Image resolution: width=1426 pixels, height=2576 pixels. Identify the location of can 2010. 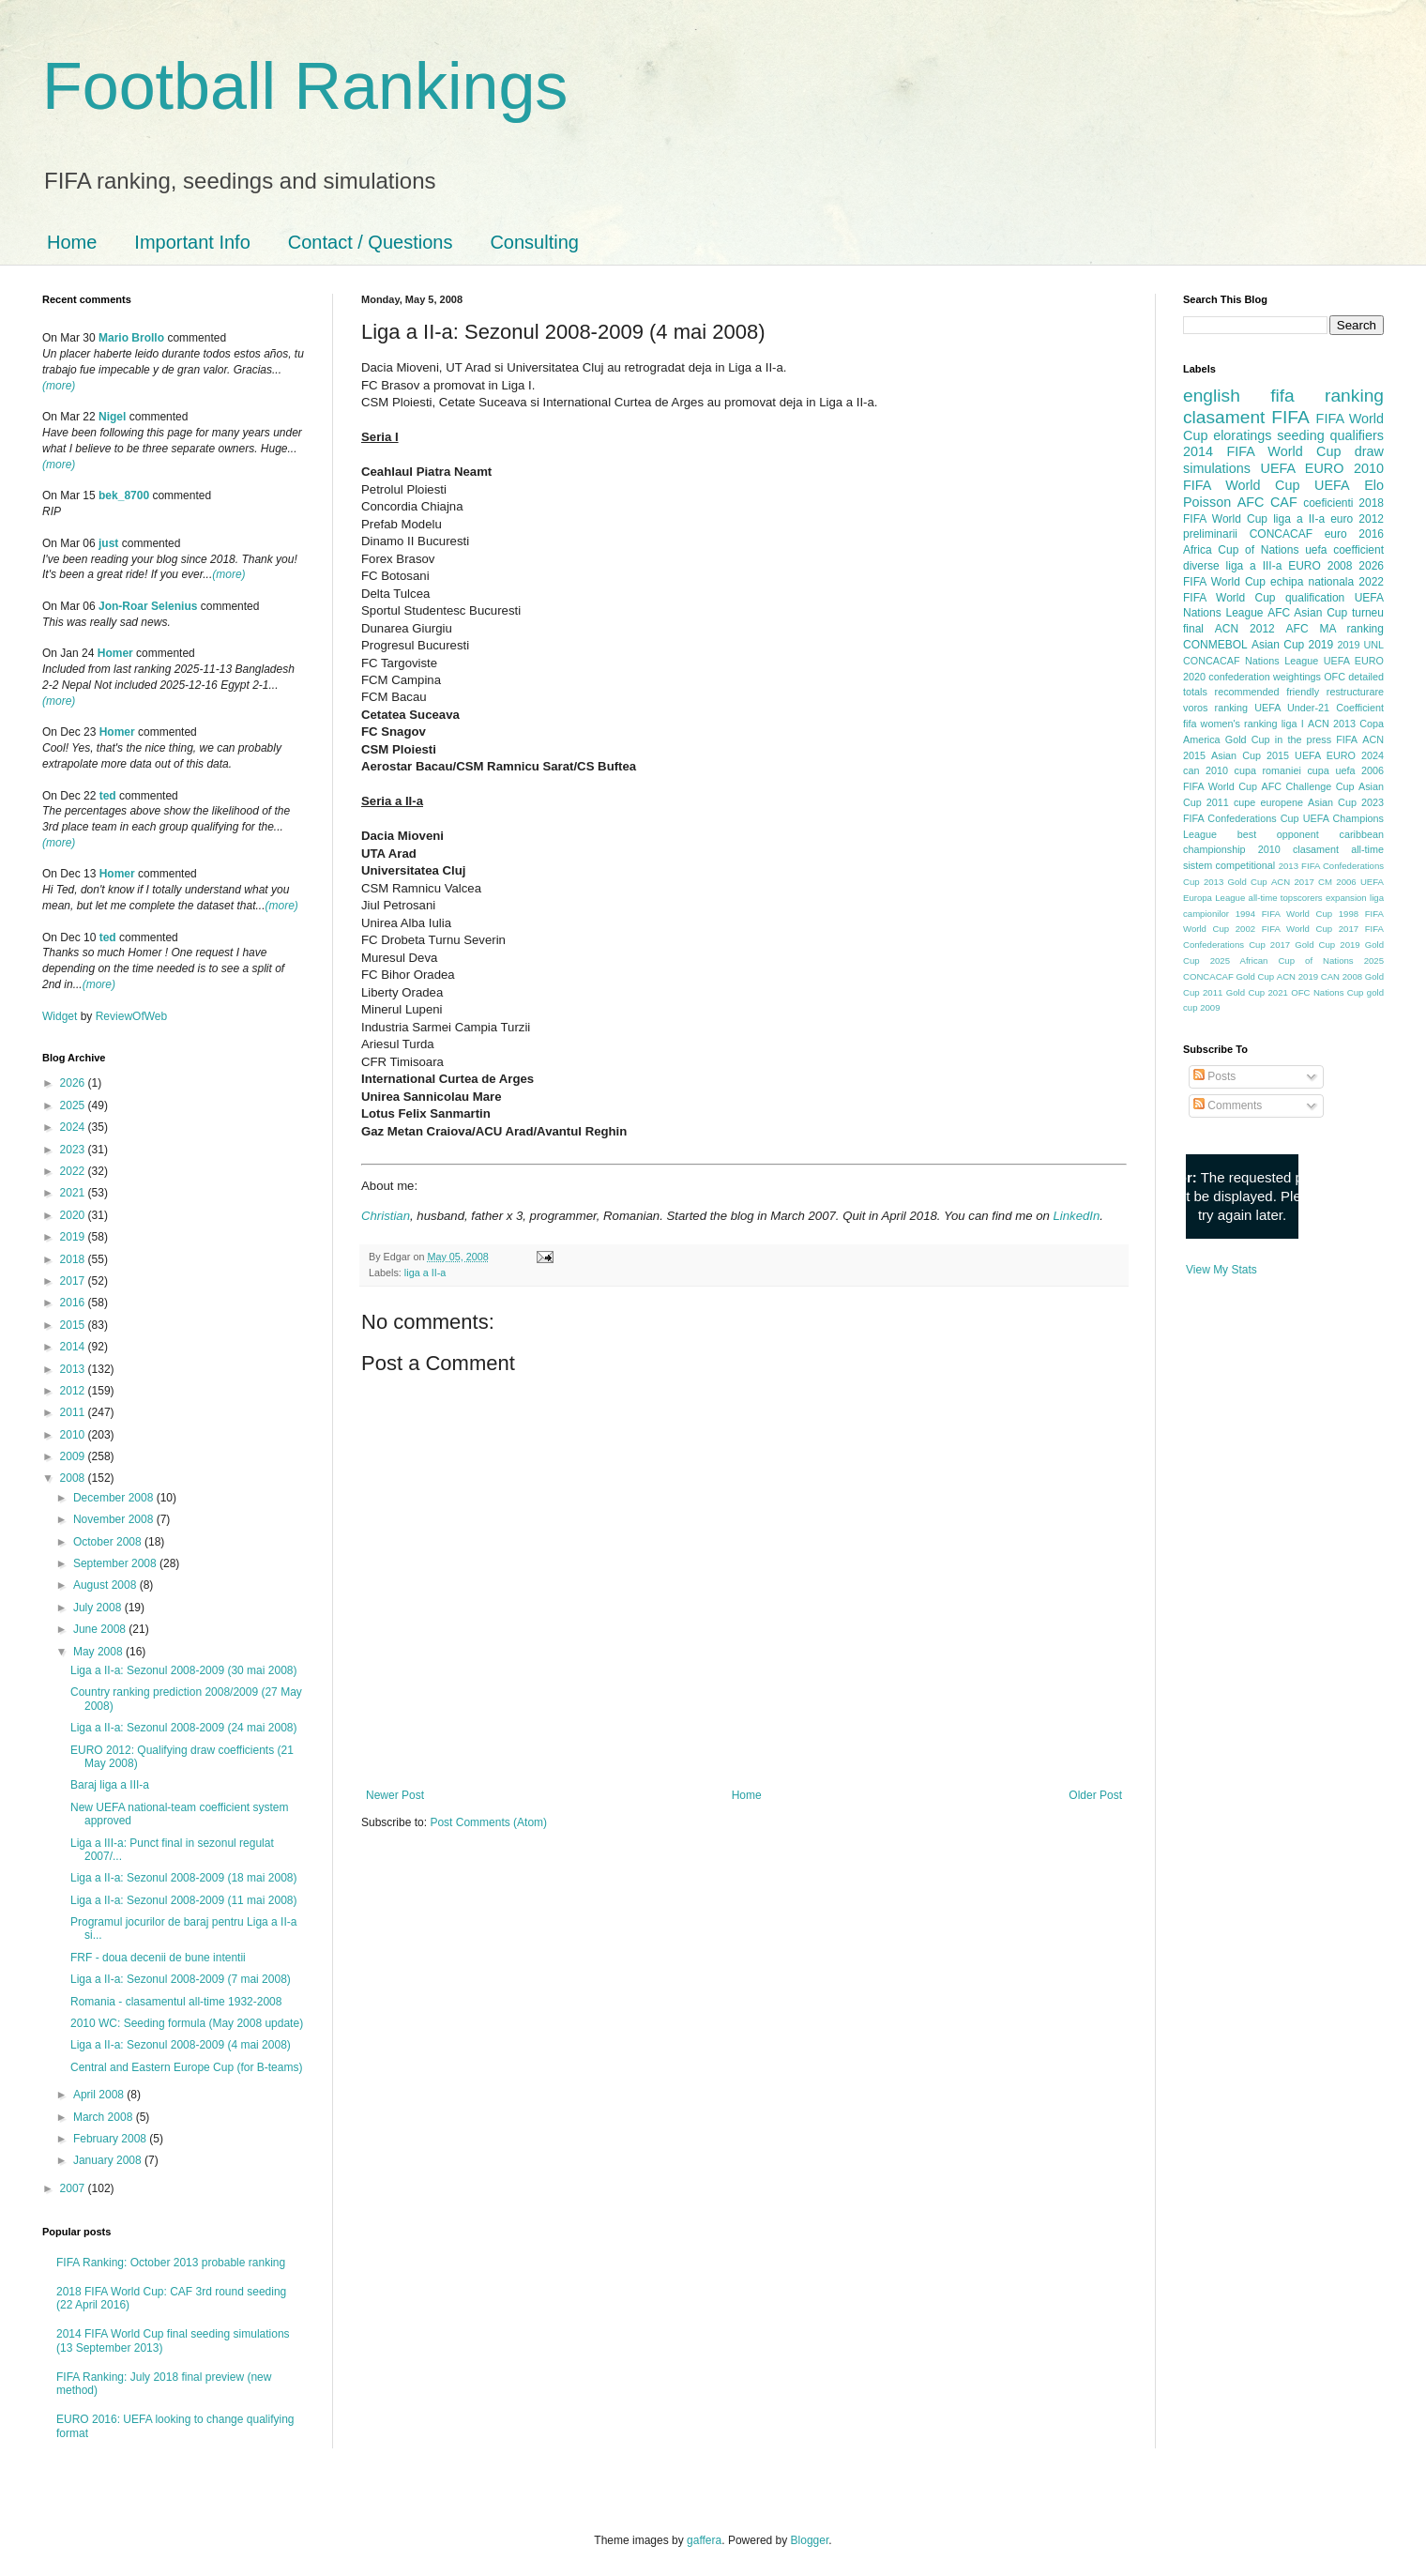
(1205, 770).